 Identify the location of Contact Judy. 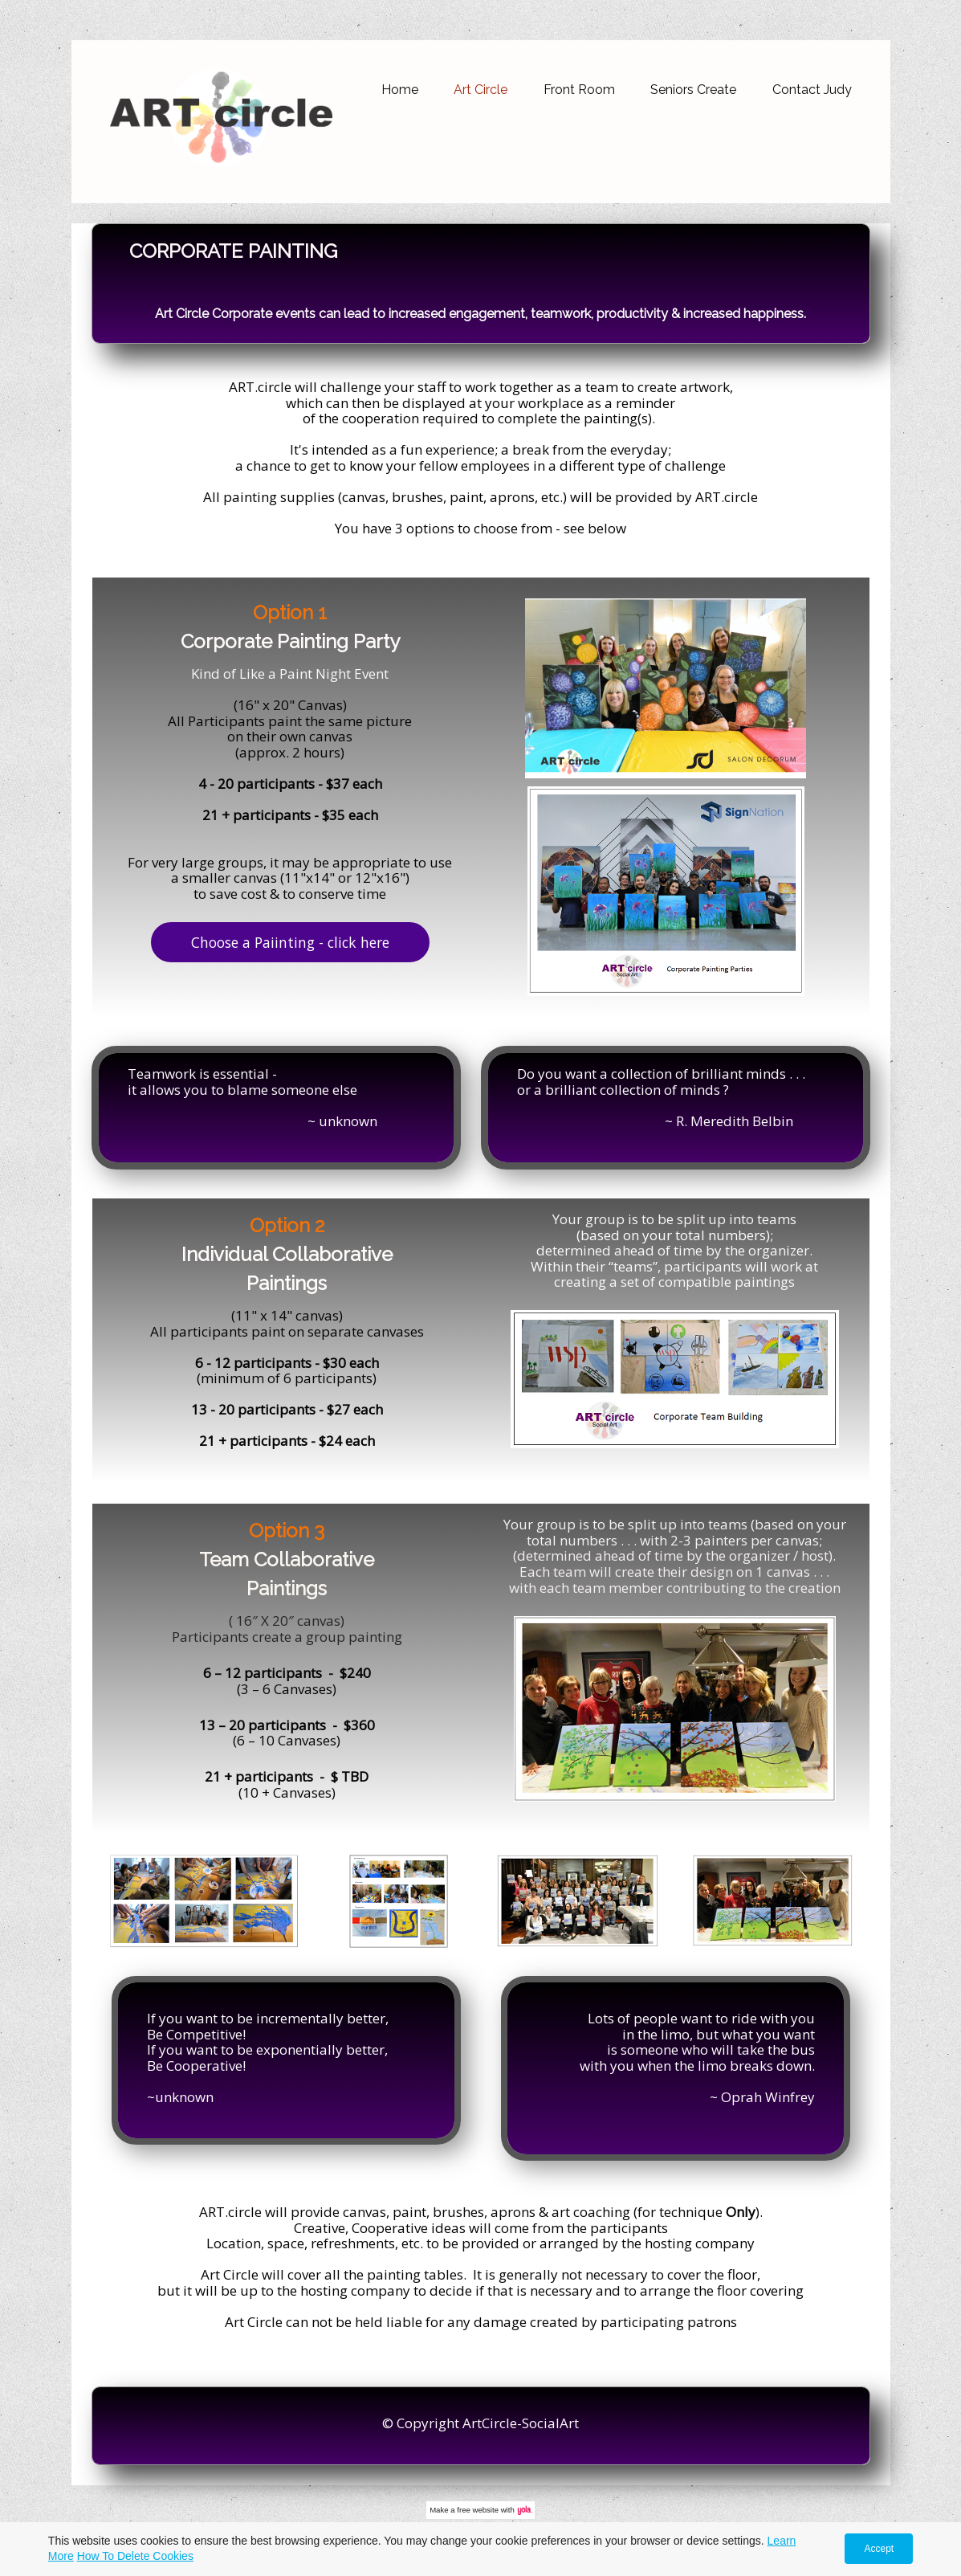
(812, 89).